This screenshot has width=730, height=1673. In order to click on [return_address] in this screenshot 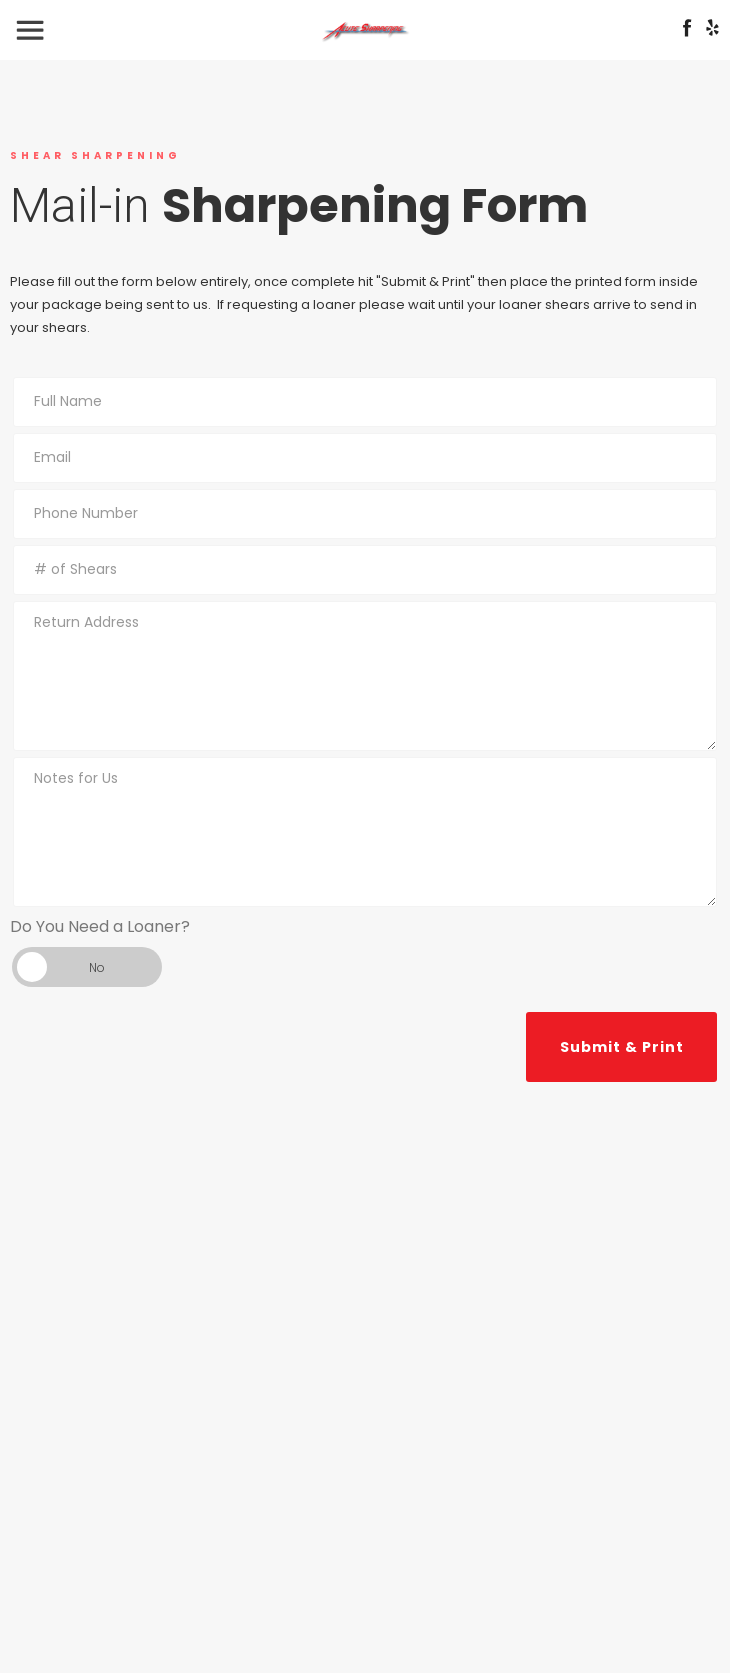, I will do `click(365, 676)`.